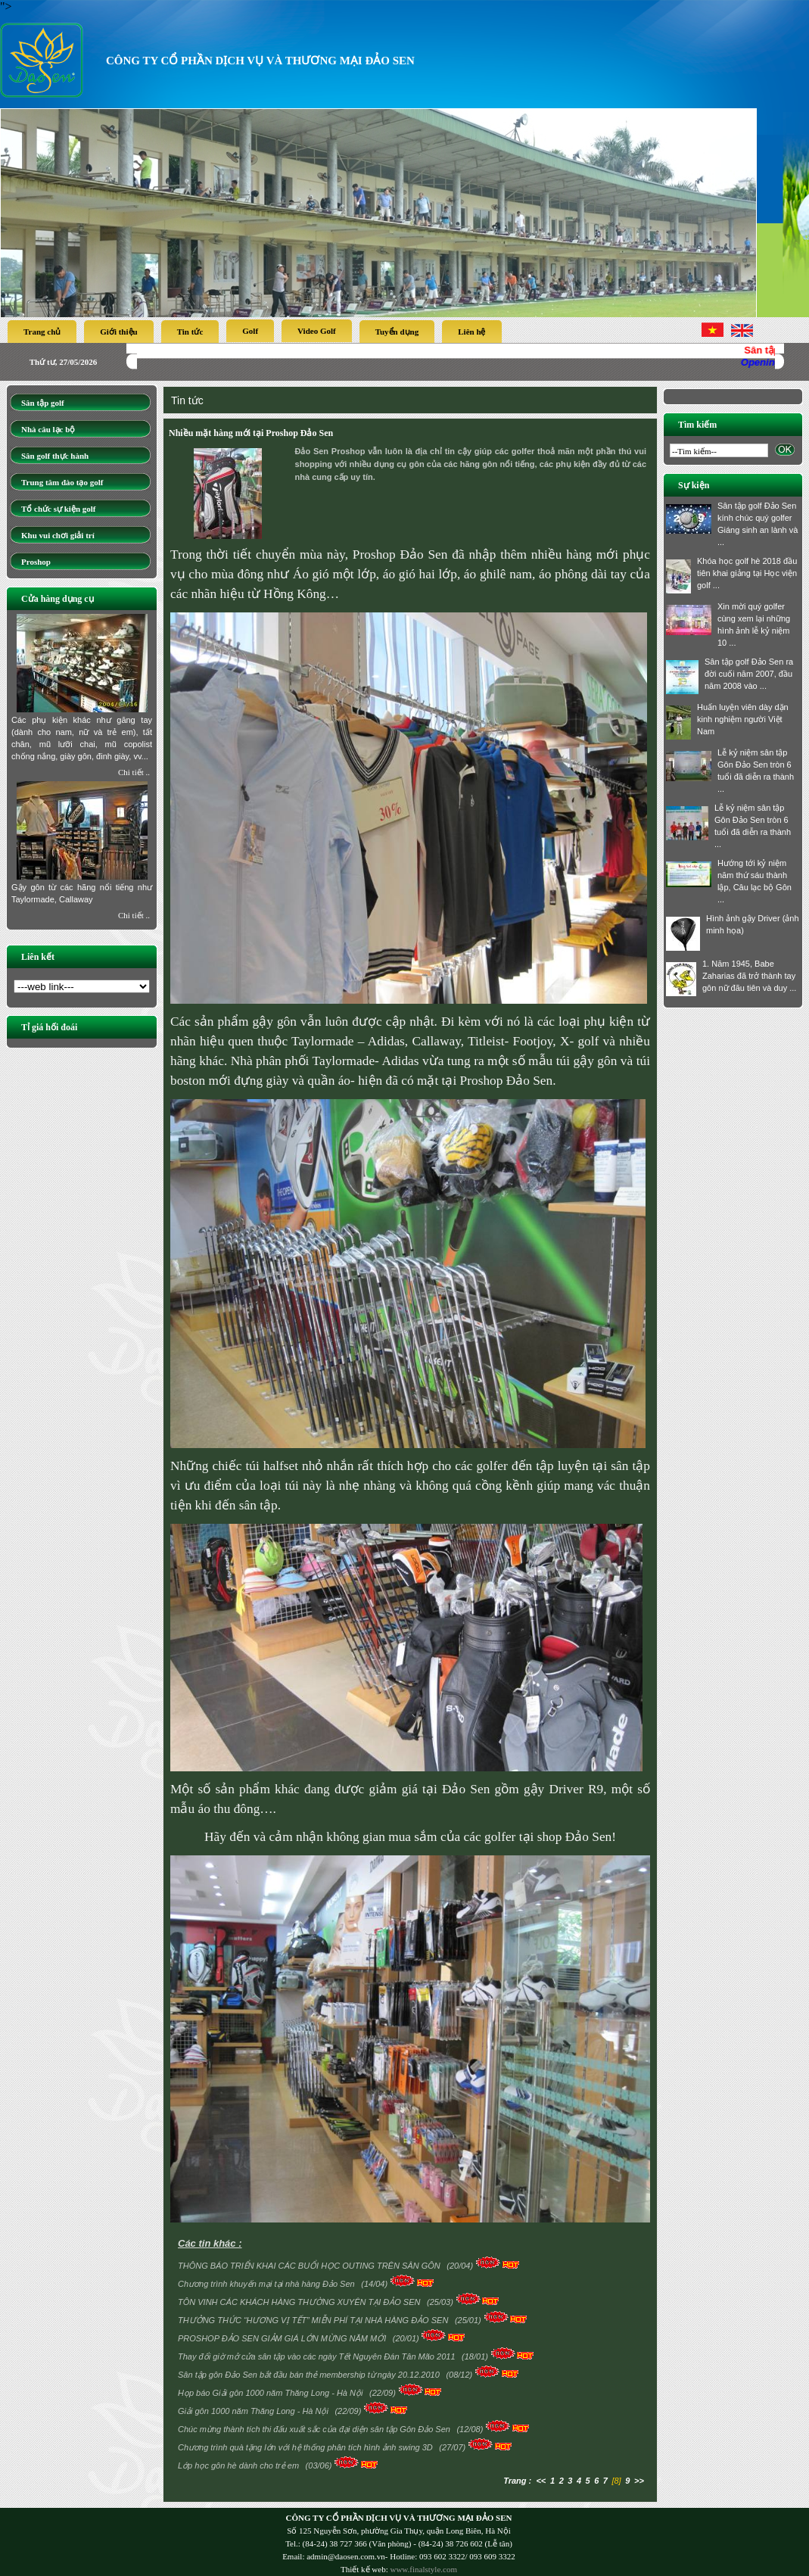 The image size is (809, 2576). I want to click on Tổ chức sự kiện golf, so click(58, 508).